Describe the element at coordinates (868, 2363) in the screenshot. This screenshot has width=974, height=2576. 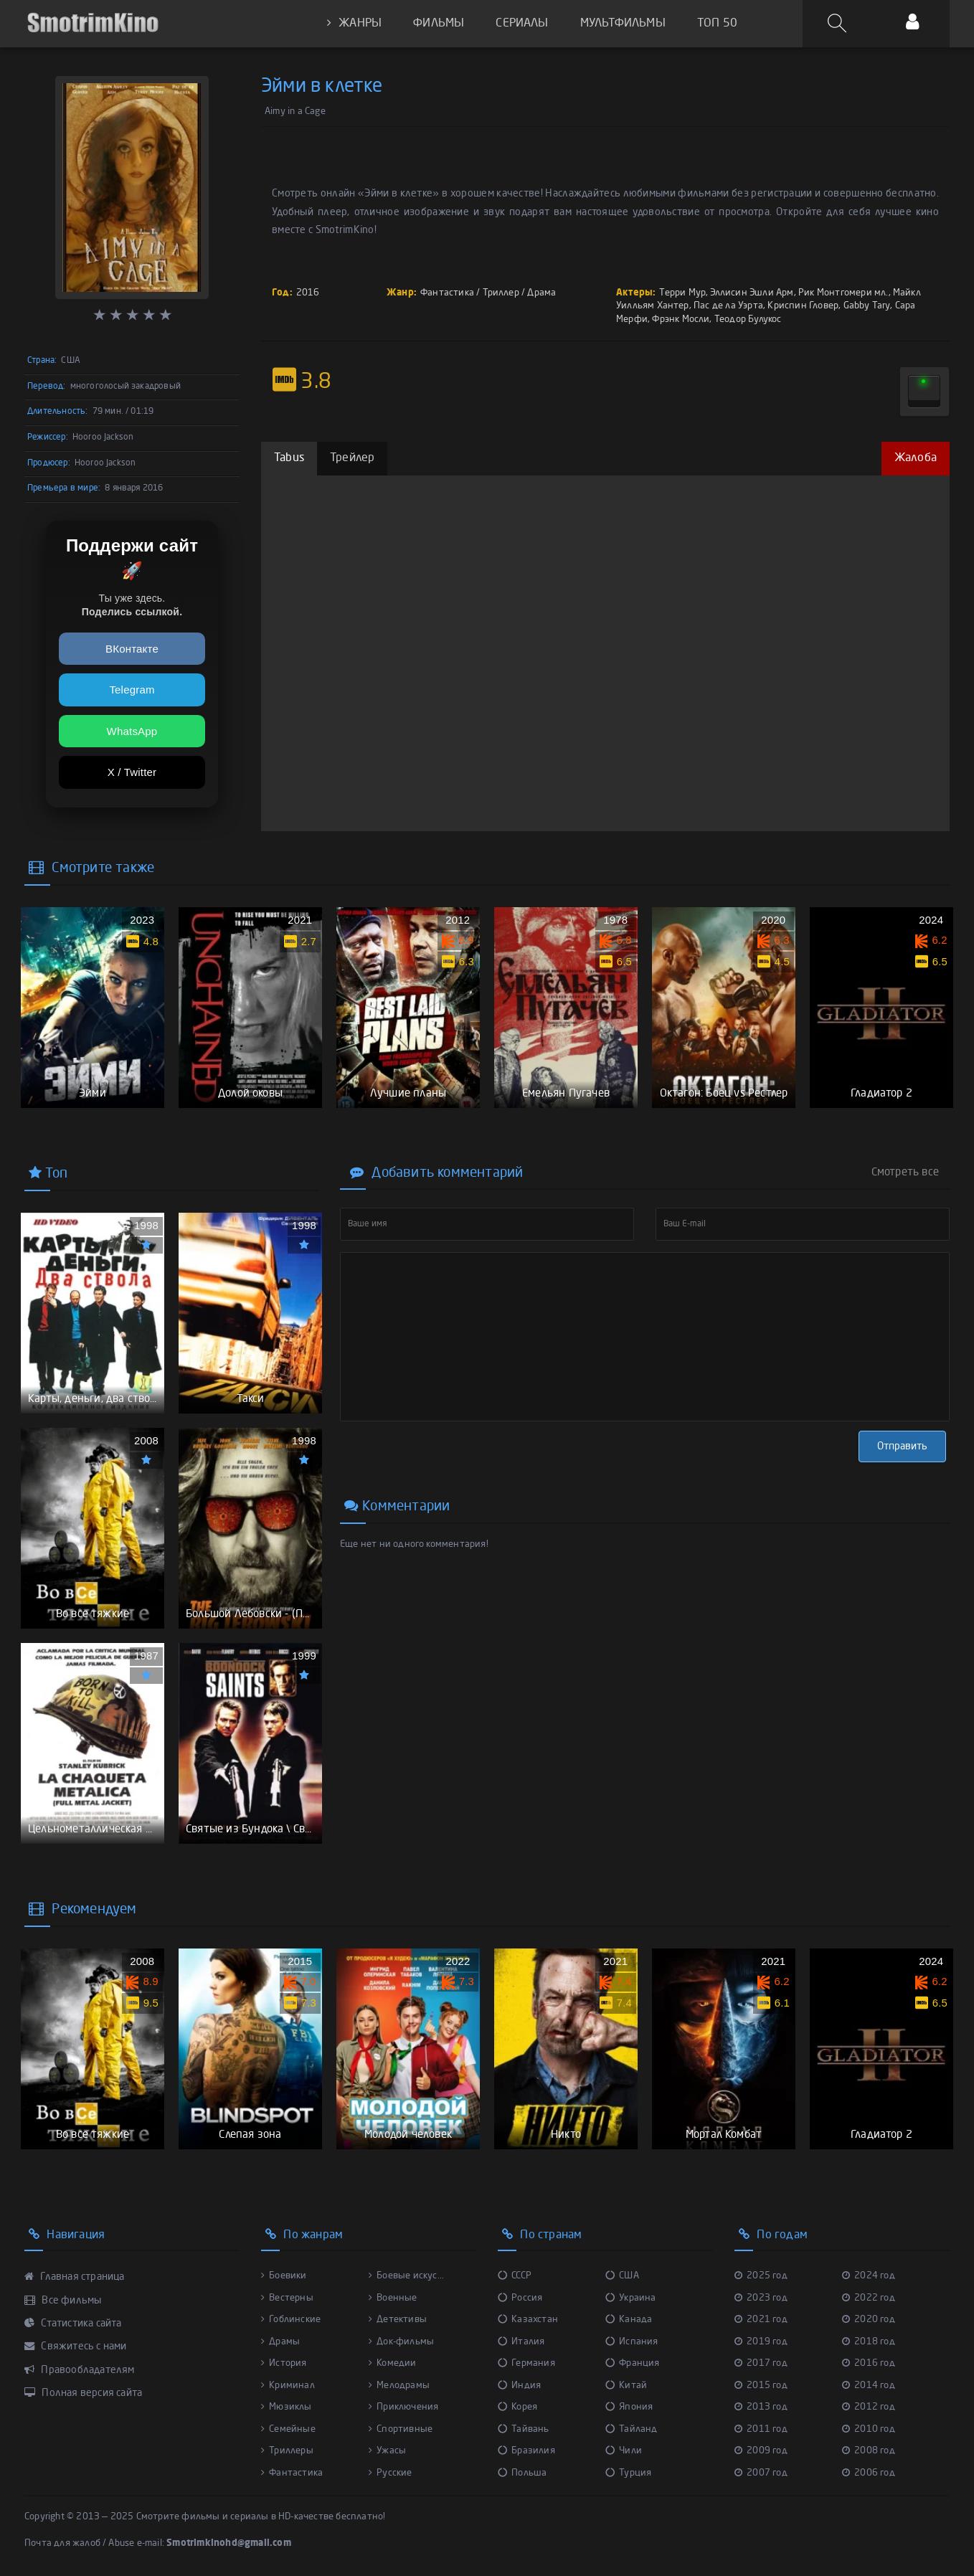
I see `2016 год` at that location.